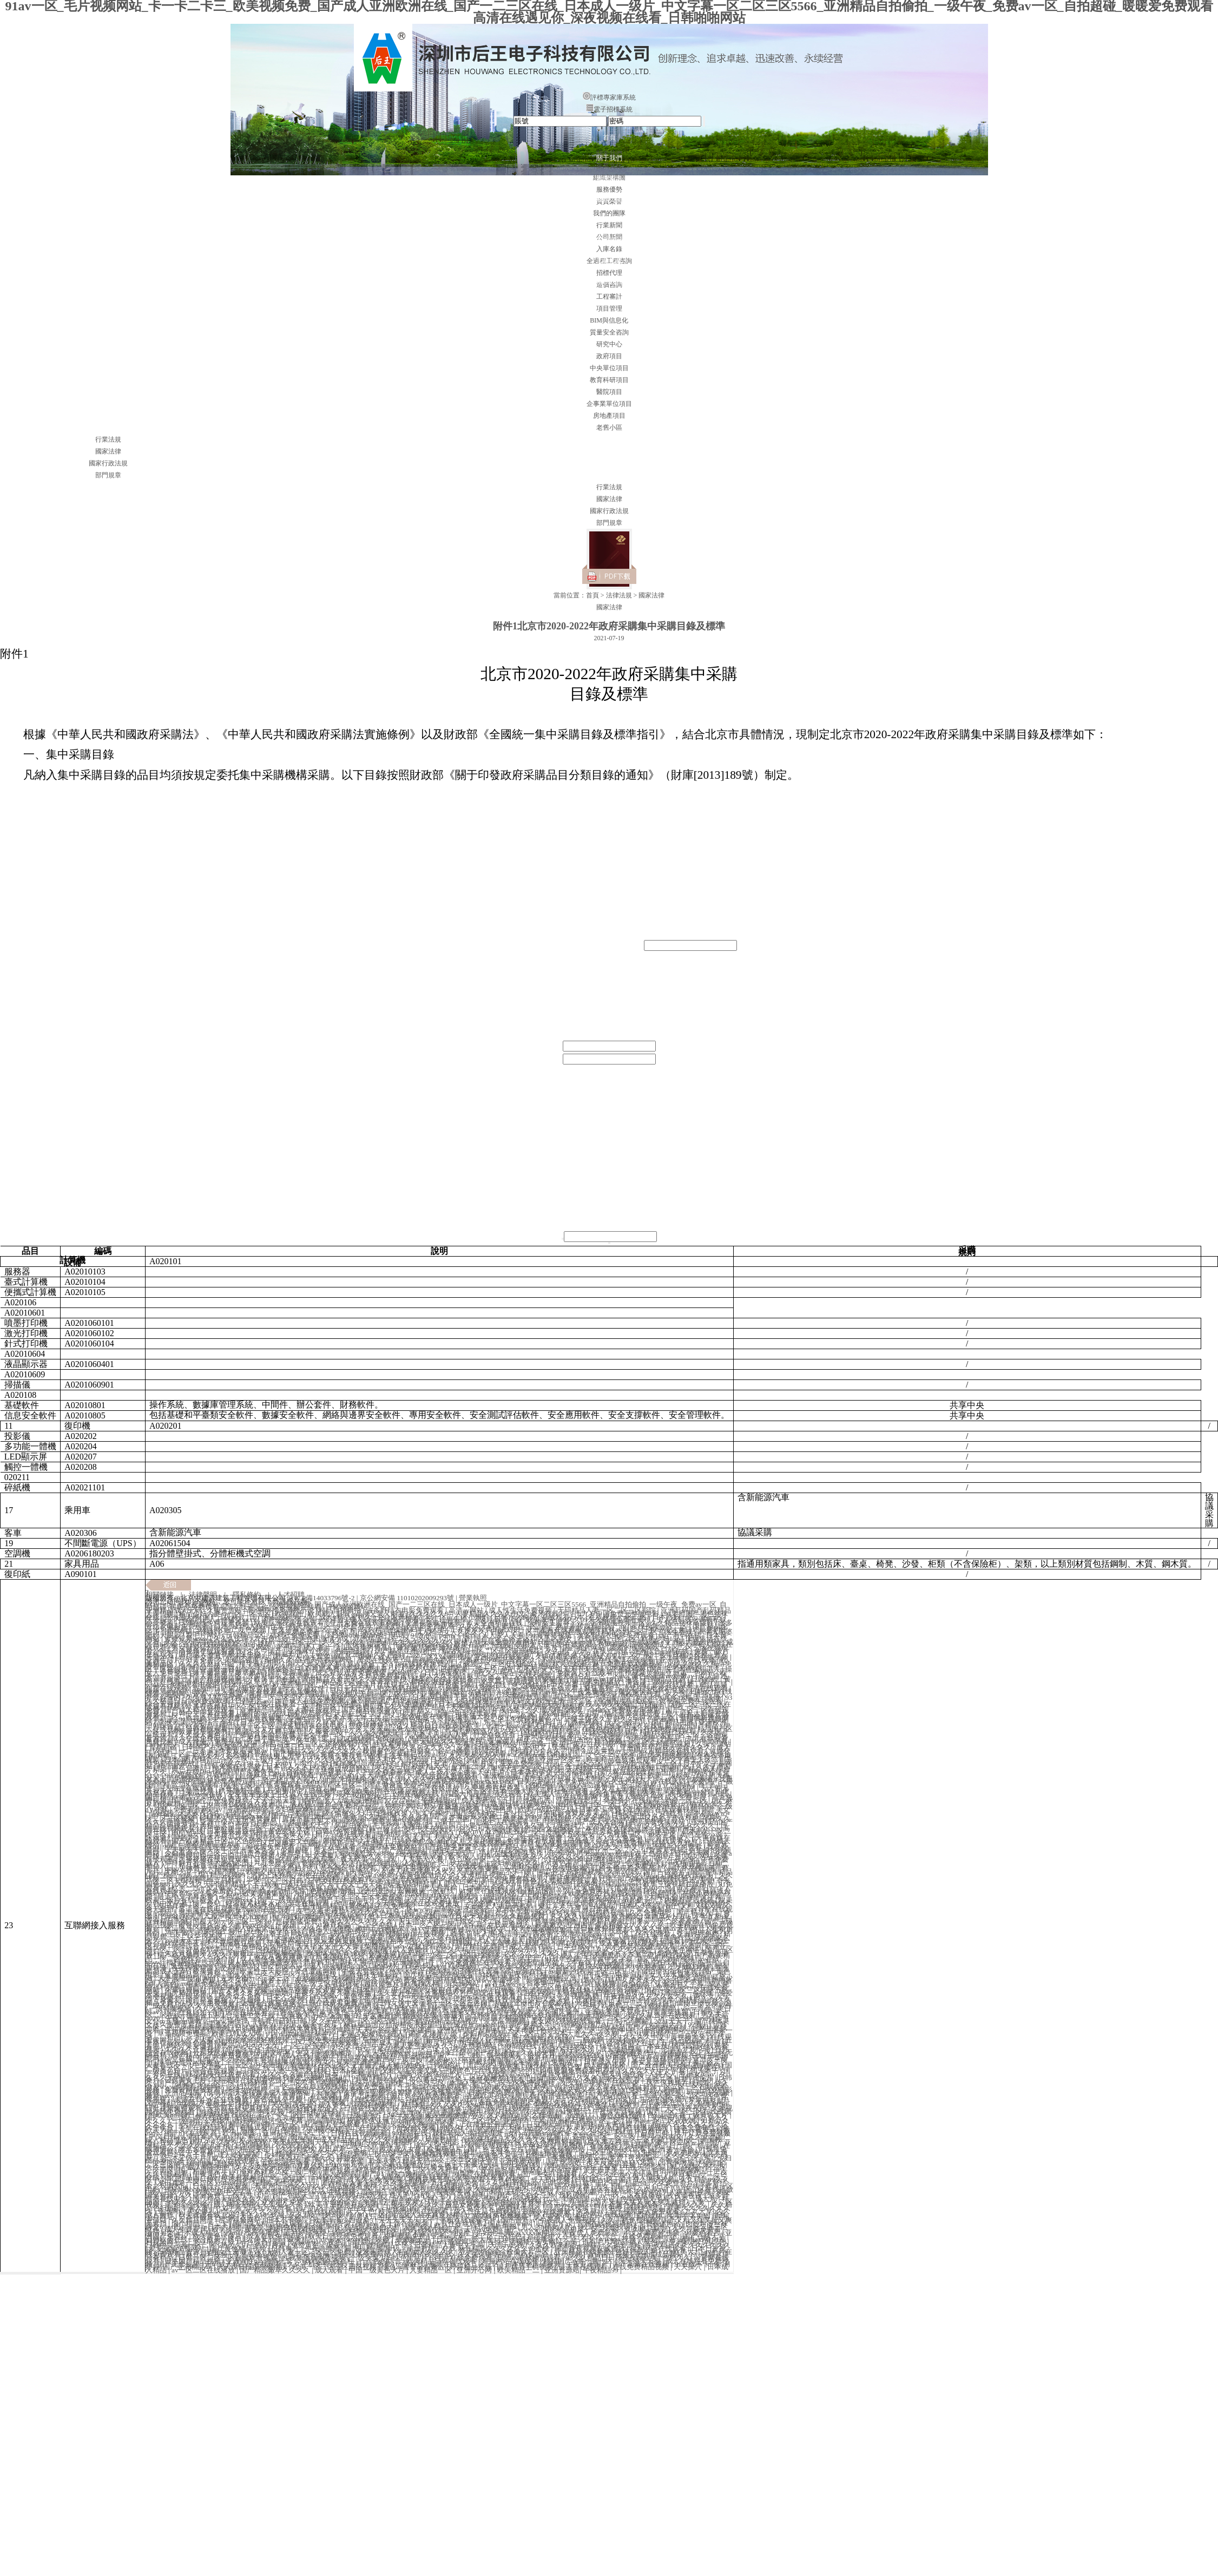 Image resolution: width=1218 pixels, height=2576 pixels. What do you see at coordinates (688, 2267) in the screenshot?
I see `天天操穴` at bounding box center [688, 2267].